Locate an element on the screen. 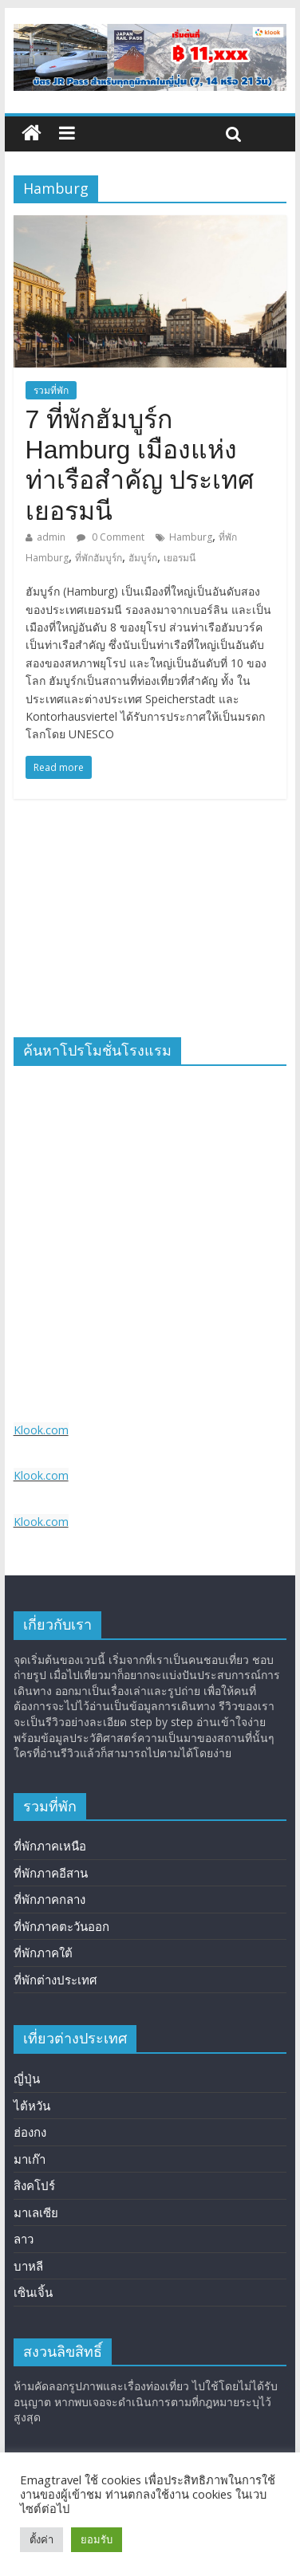 Image resolution: width=300 pixels, height=2576 pixels. admin is located at coordinates (51, 537).